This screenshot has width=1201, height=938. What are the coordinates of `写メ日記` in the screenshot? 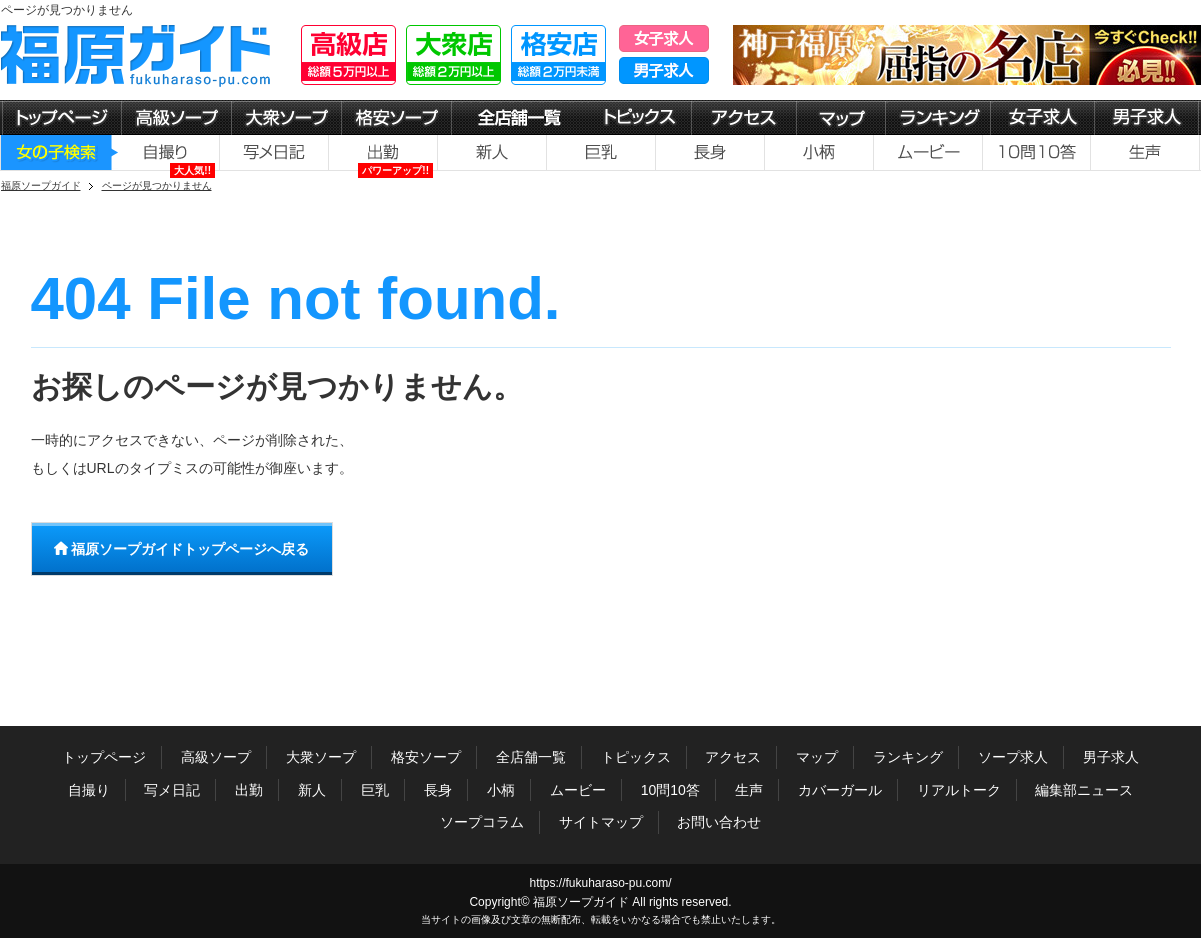 It's located at (172, 790).